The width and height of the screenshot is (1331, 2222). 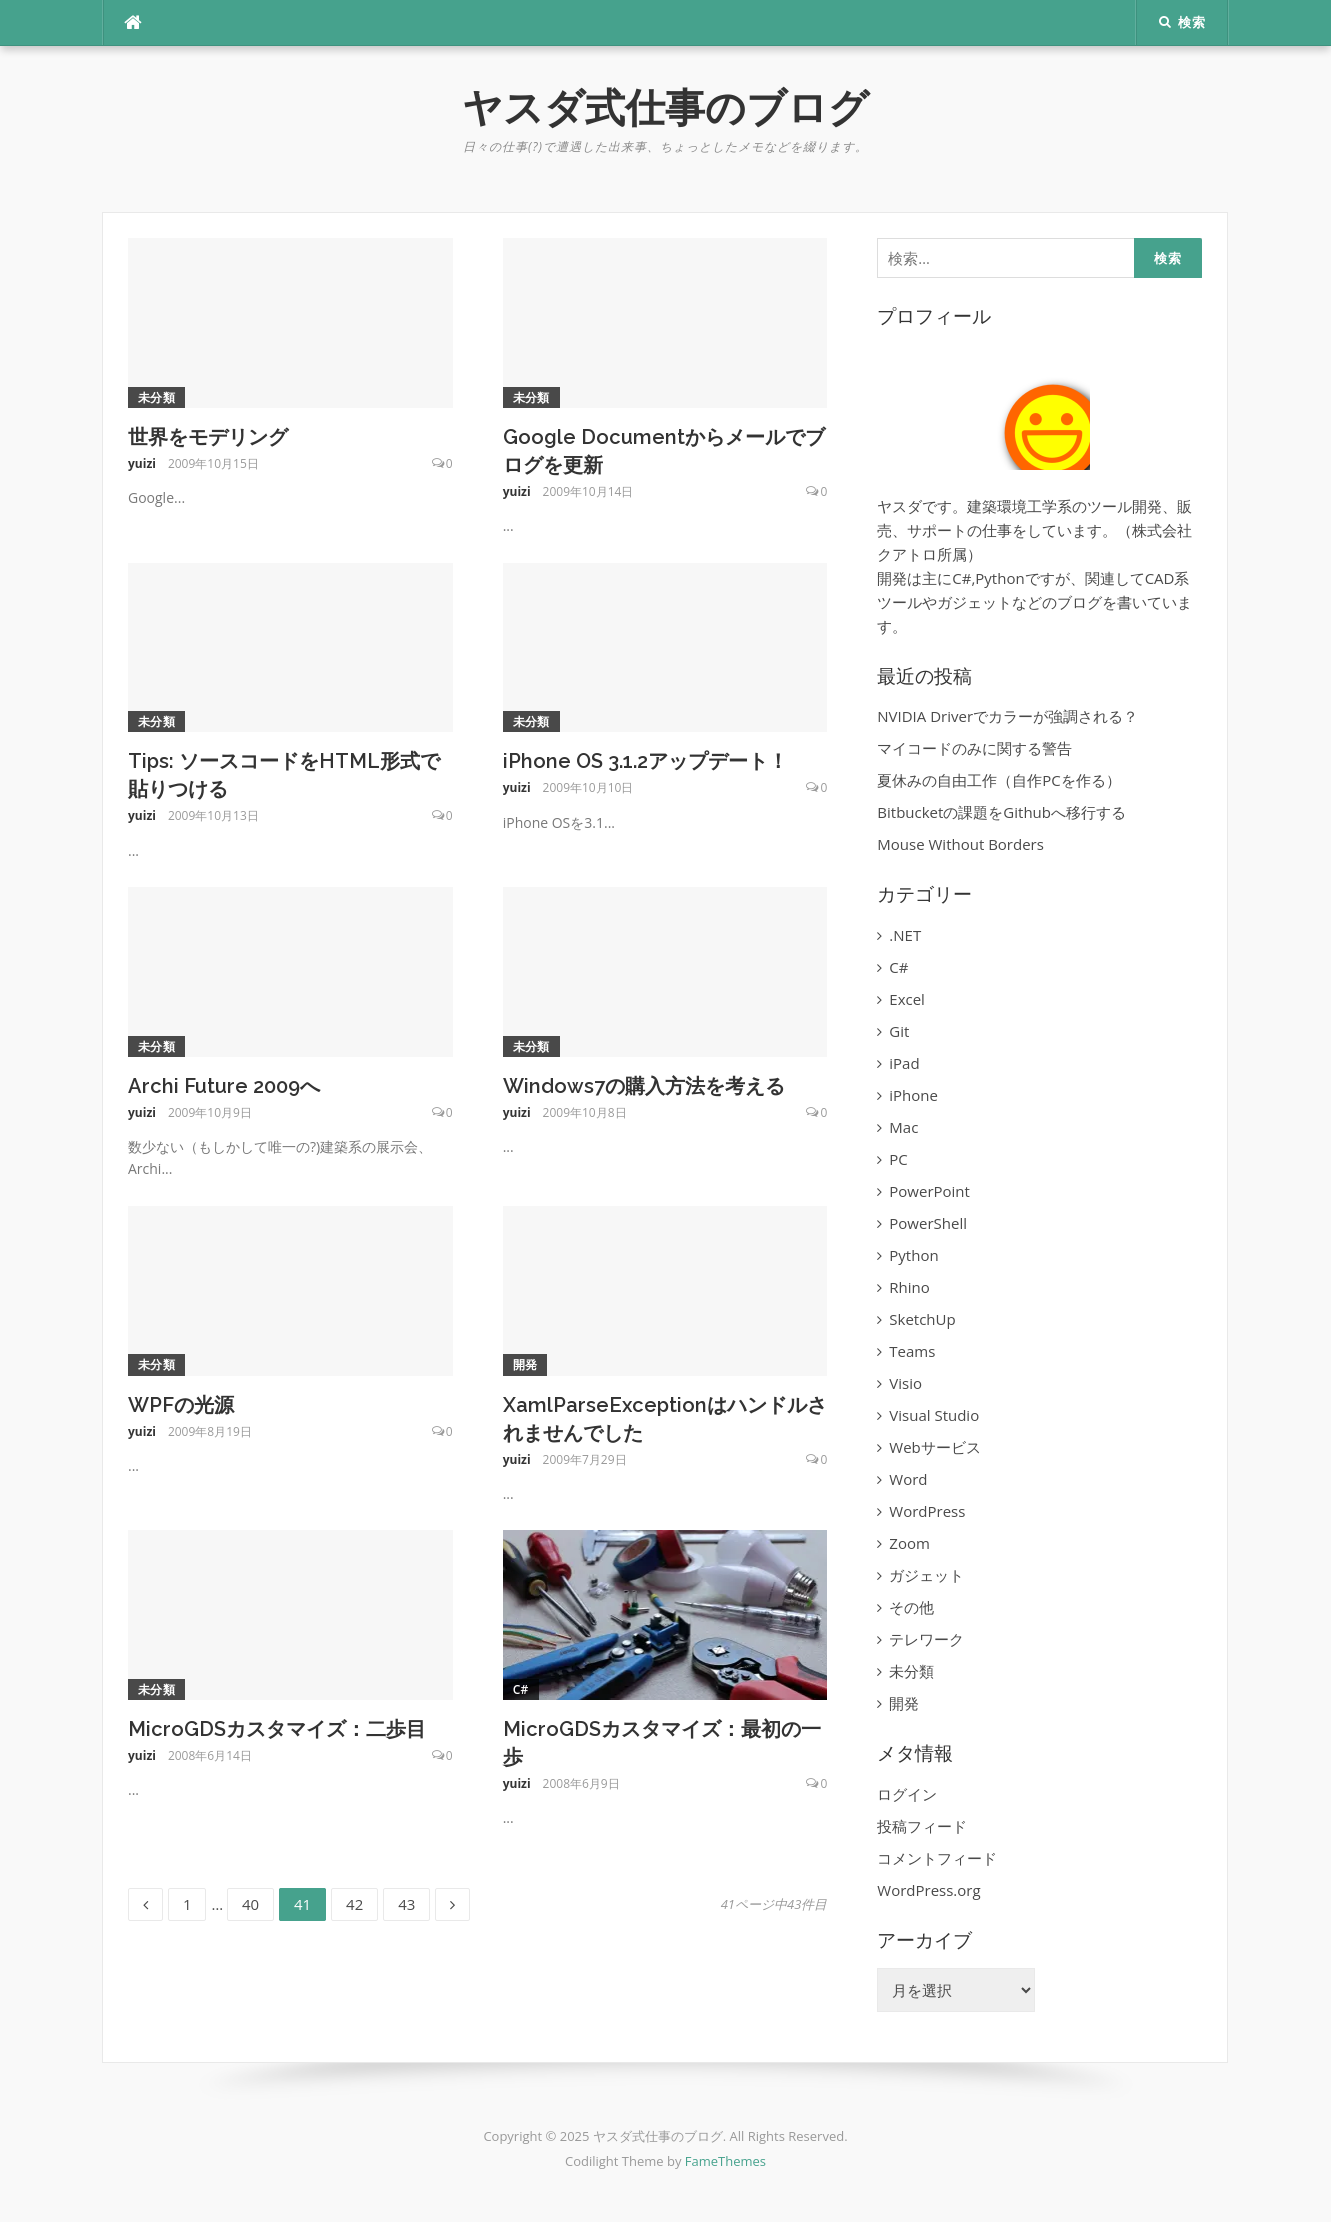 I want to click on WPFの光源, so click(x=181, y=1405).